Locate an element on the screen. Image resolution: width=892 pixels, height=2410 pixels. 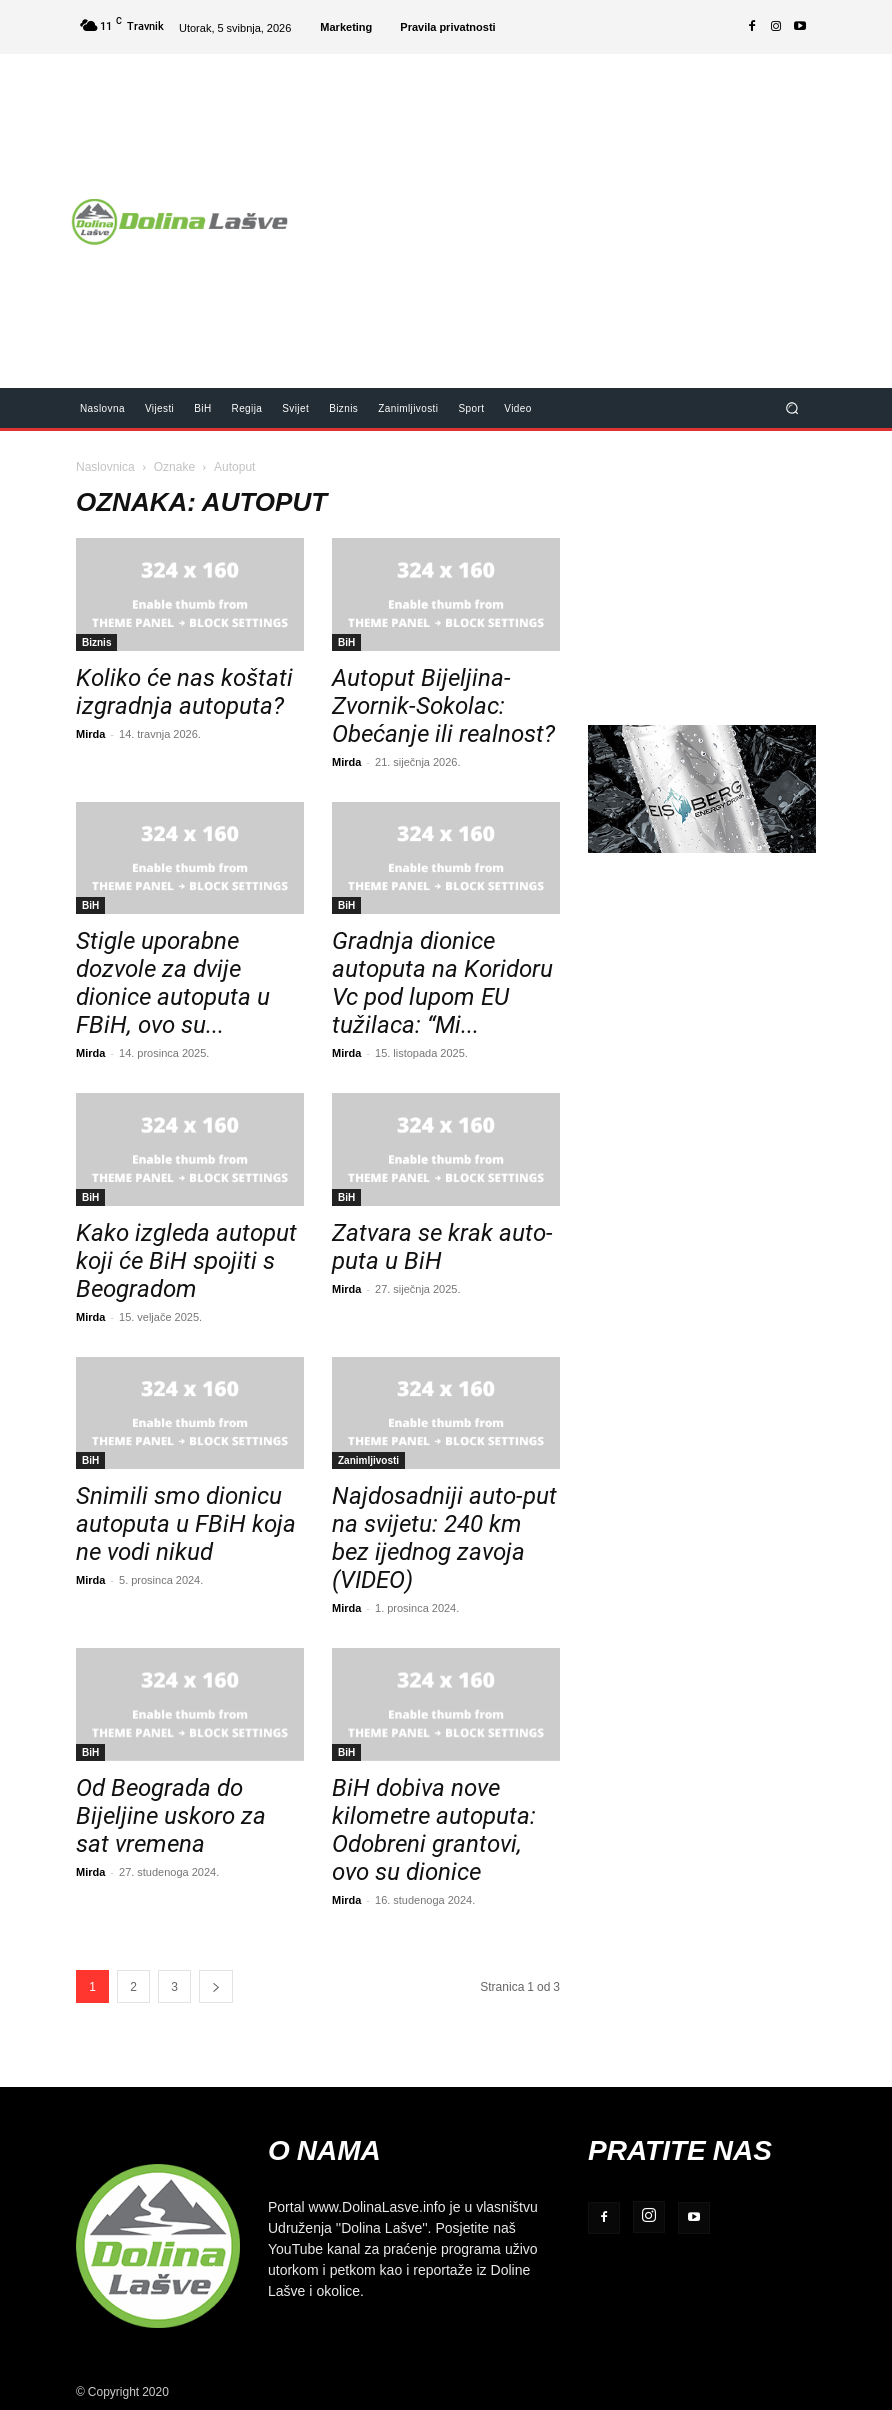
BiH dobiva nove kilometre autoputa: Odobreni grantovi, ovo su dionice is located at coordinates (434, 1830).